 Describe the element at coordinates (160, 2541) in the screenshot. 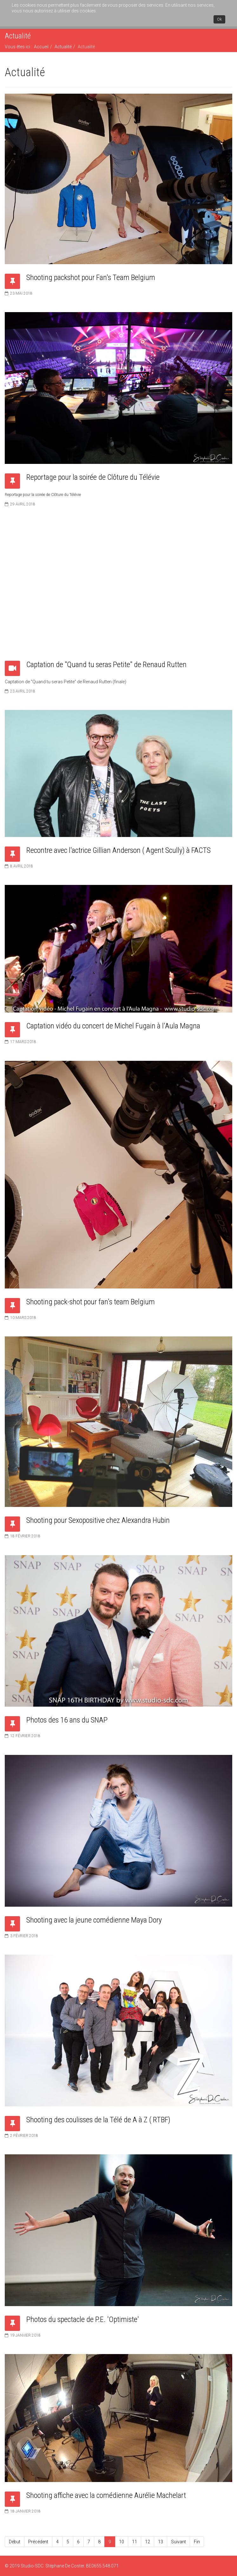

I see `13` at that location.